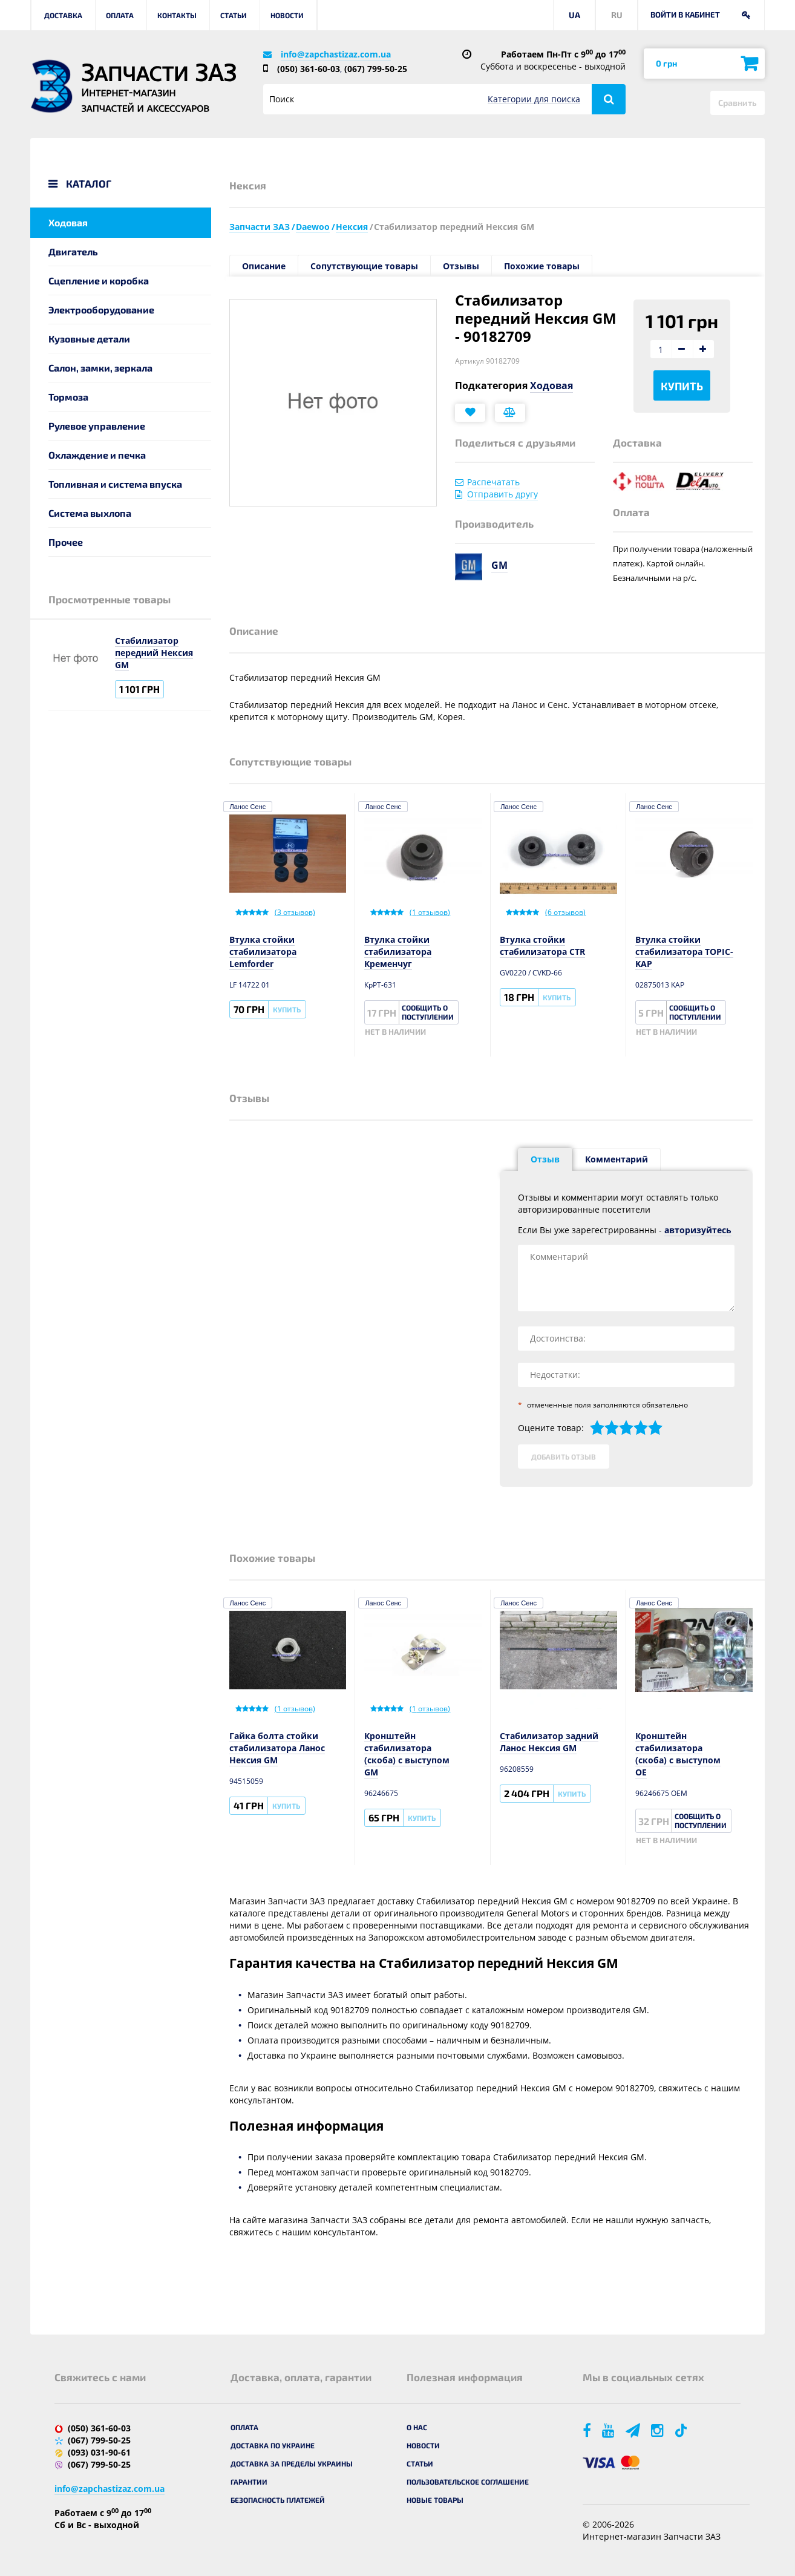 Image resolution: width=795 pixels, height=2576 pixels. What do you see at coordinates (273, 2445) in the screenshot?
I see `Доставка по Украине` at bounding box center [273, 2445].